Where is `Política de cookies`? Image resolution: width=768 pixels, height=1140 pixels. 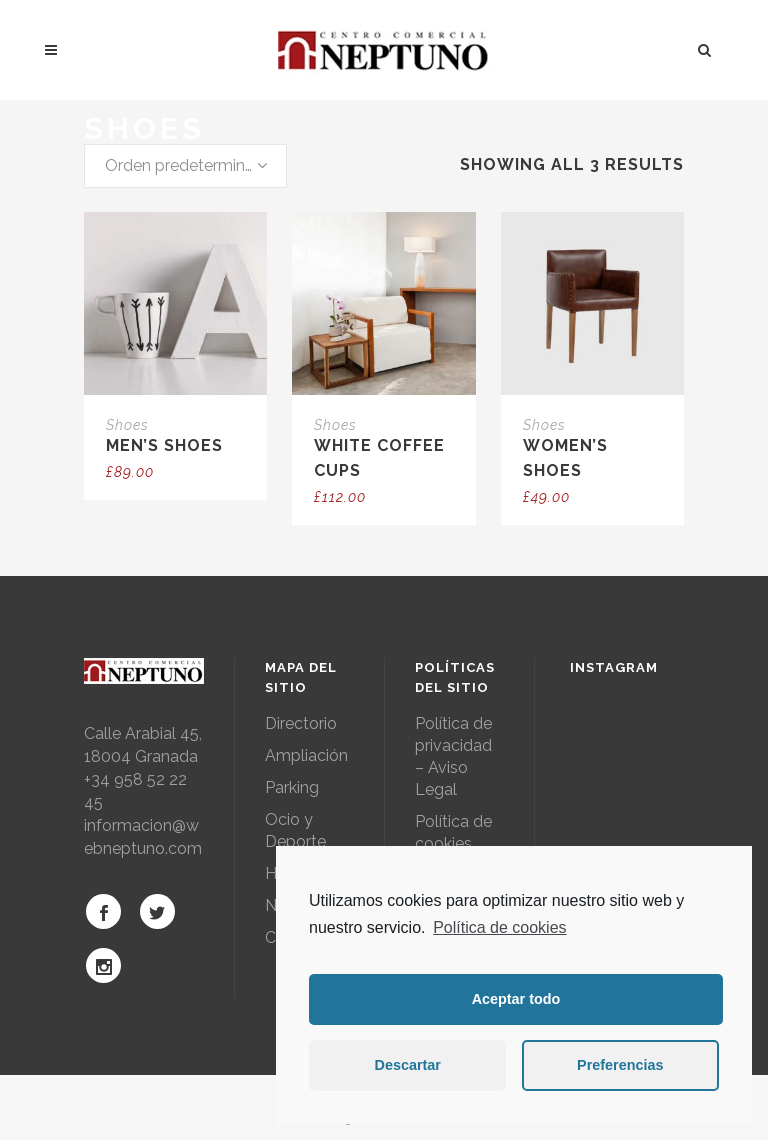 Política de cookies is located at coordinates (499, 927).